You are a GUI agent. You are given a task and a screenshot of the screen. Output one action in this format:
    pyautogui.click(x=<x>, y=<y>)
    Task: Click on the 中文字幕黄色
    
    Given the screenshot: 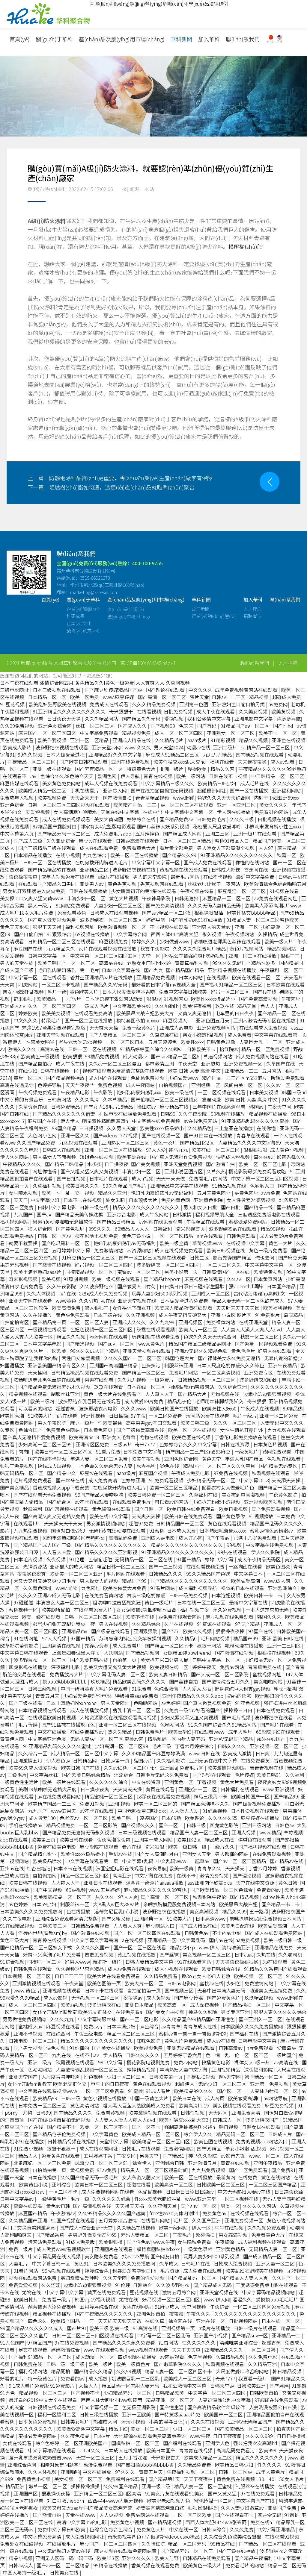 What is the action you would take?
    pyautogui.click(x=104, y=2134)
    